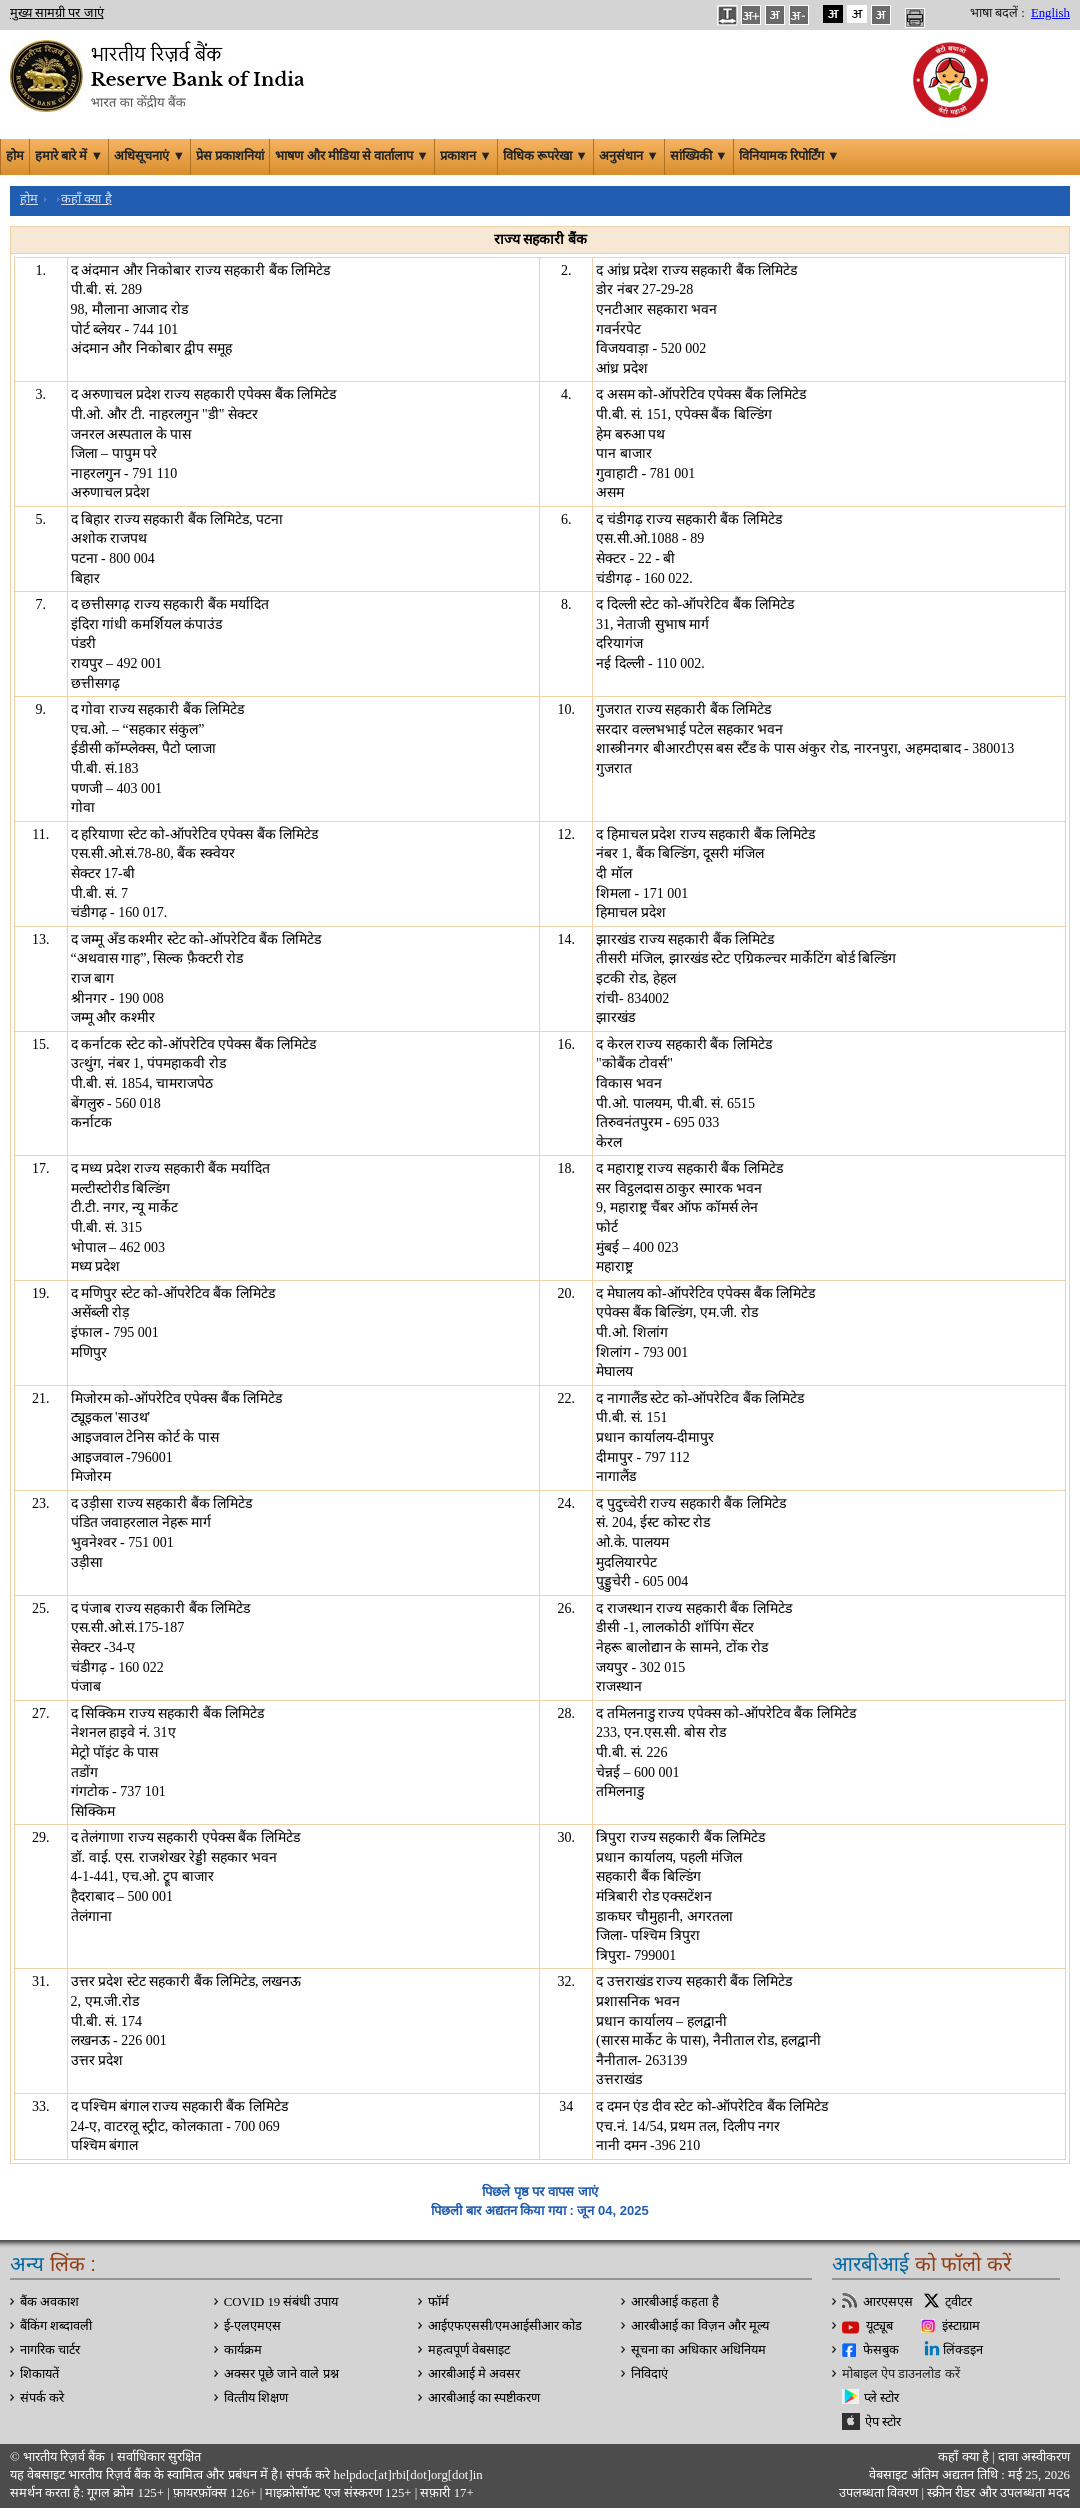 The height and width of the screenshot is (2508, 1080). What do you see at coordinates (56, 2326) in the screenshot?
I see `बैंकिंग शब्दावली` at bounding box center [56, 2326].